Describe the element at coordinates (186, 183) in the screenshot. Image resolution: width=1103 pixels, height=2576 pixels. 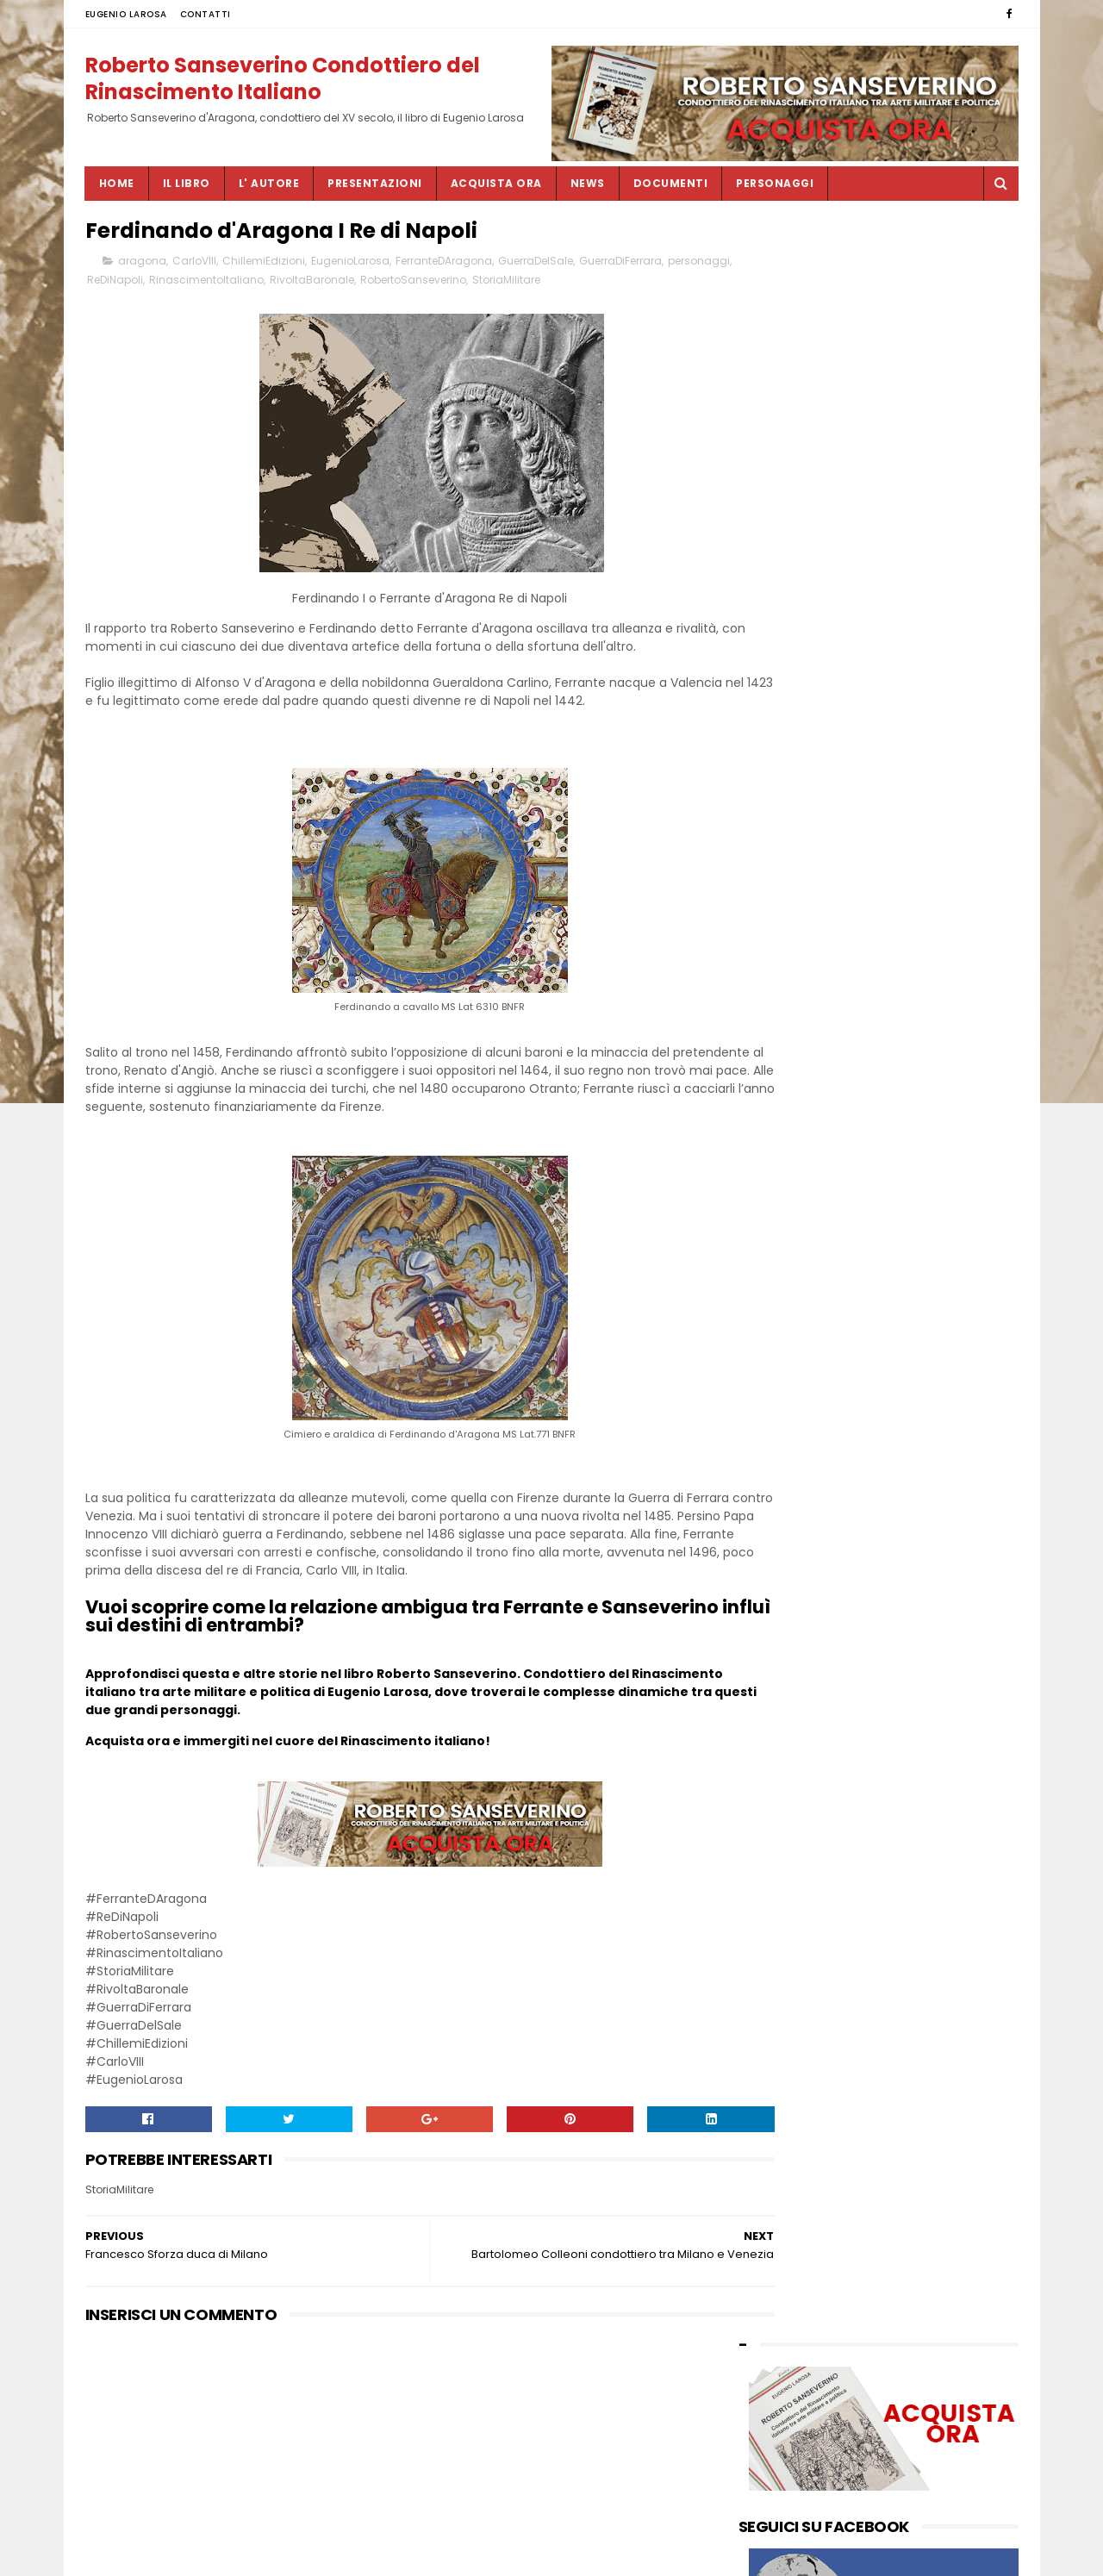
I see `IL LIBRO` at that location.